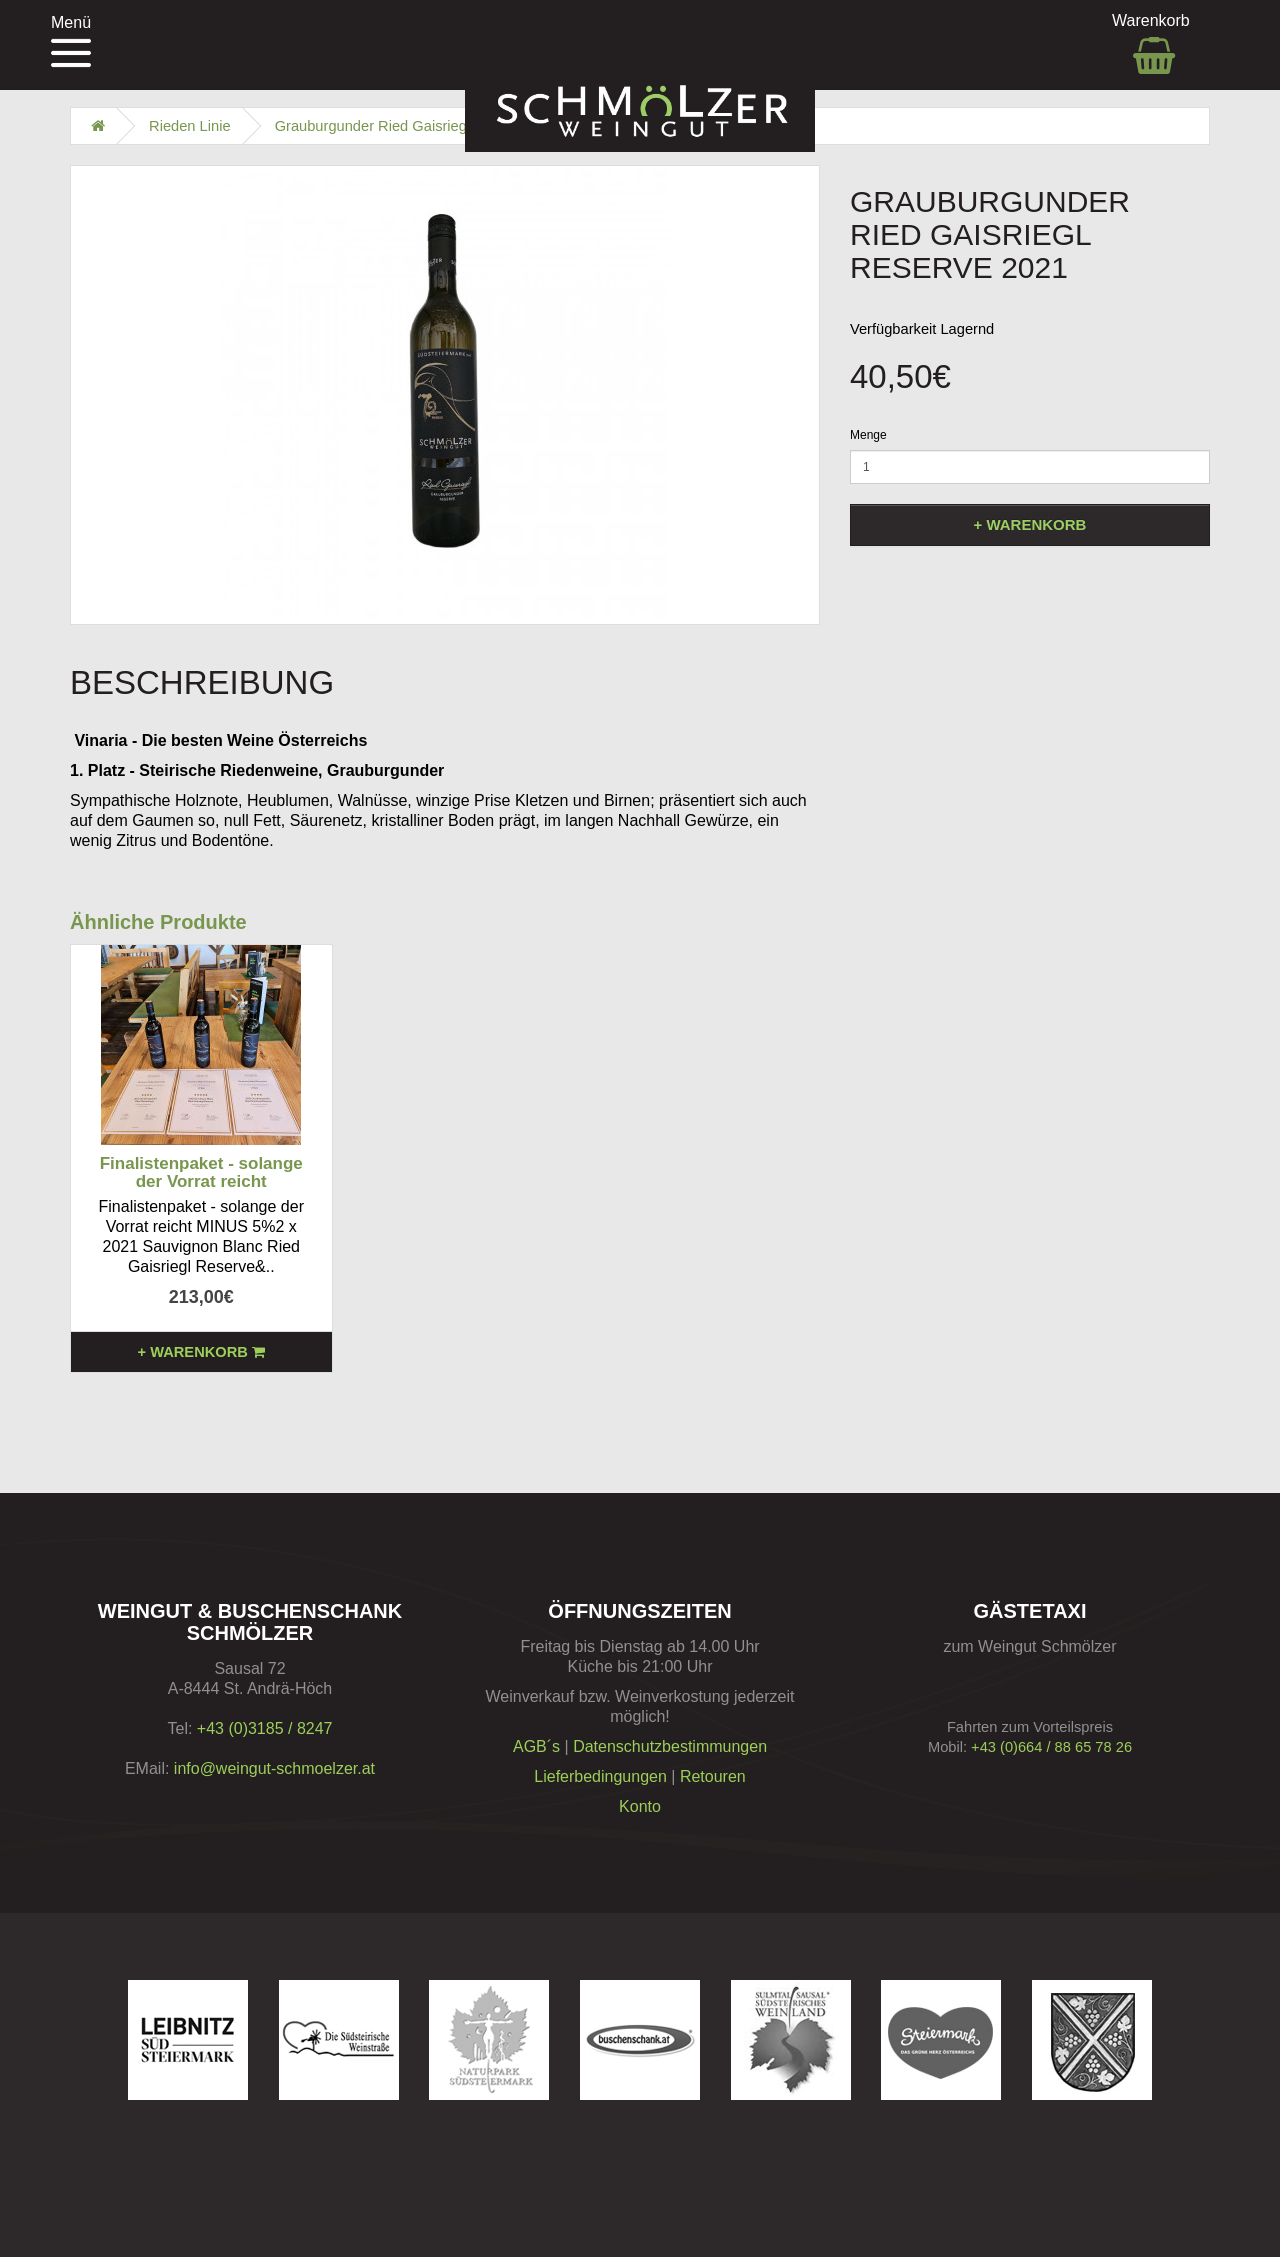 The width and height of the screenshot is (1280, 2257). What do you see at coordinates (1030, 524) in the screenshot?
I see `+ Warenkorb` at bounding box center [1030, 524].